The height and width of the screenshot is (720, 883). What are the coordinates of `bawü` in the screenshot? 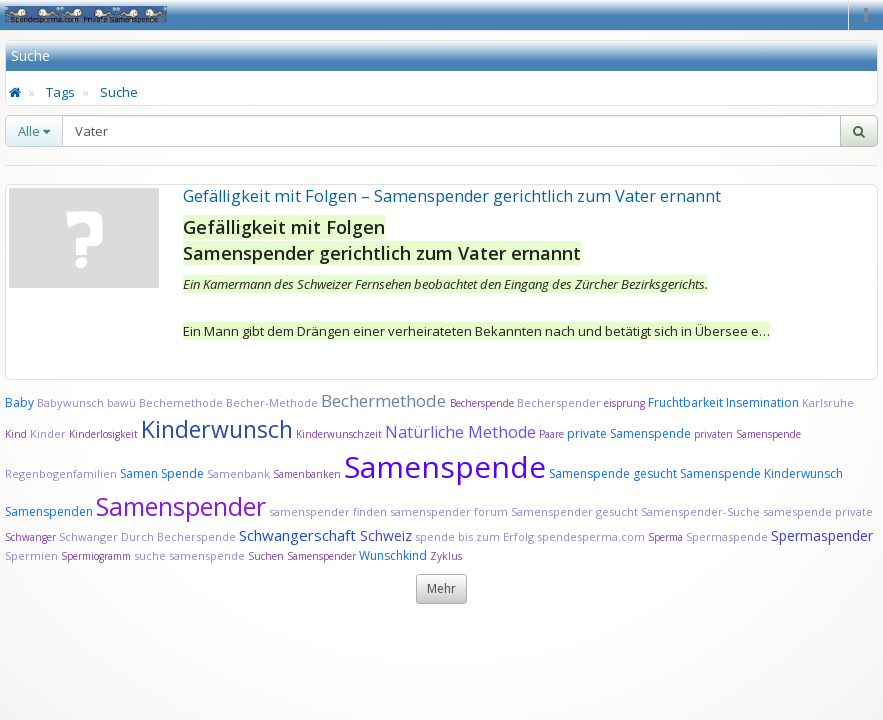 It's located at (121, 402).